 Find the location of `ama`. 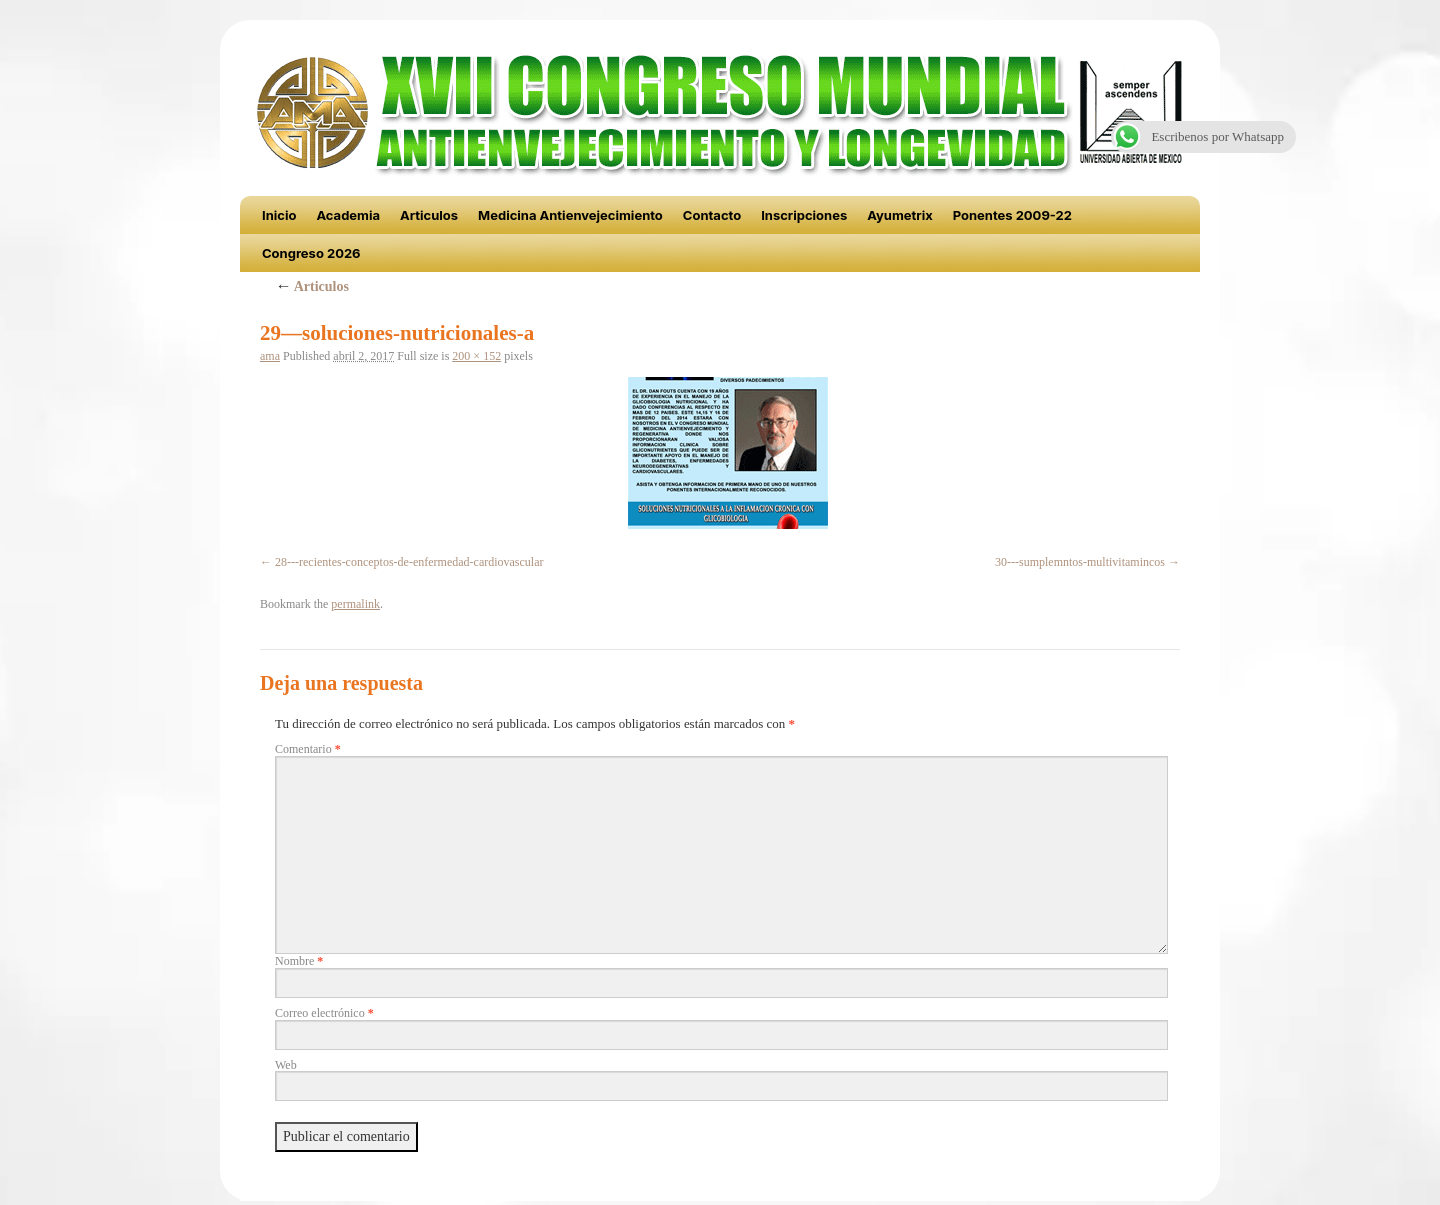

ama is located at coordinates (270, 356).